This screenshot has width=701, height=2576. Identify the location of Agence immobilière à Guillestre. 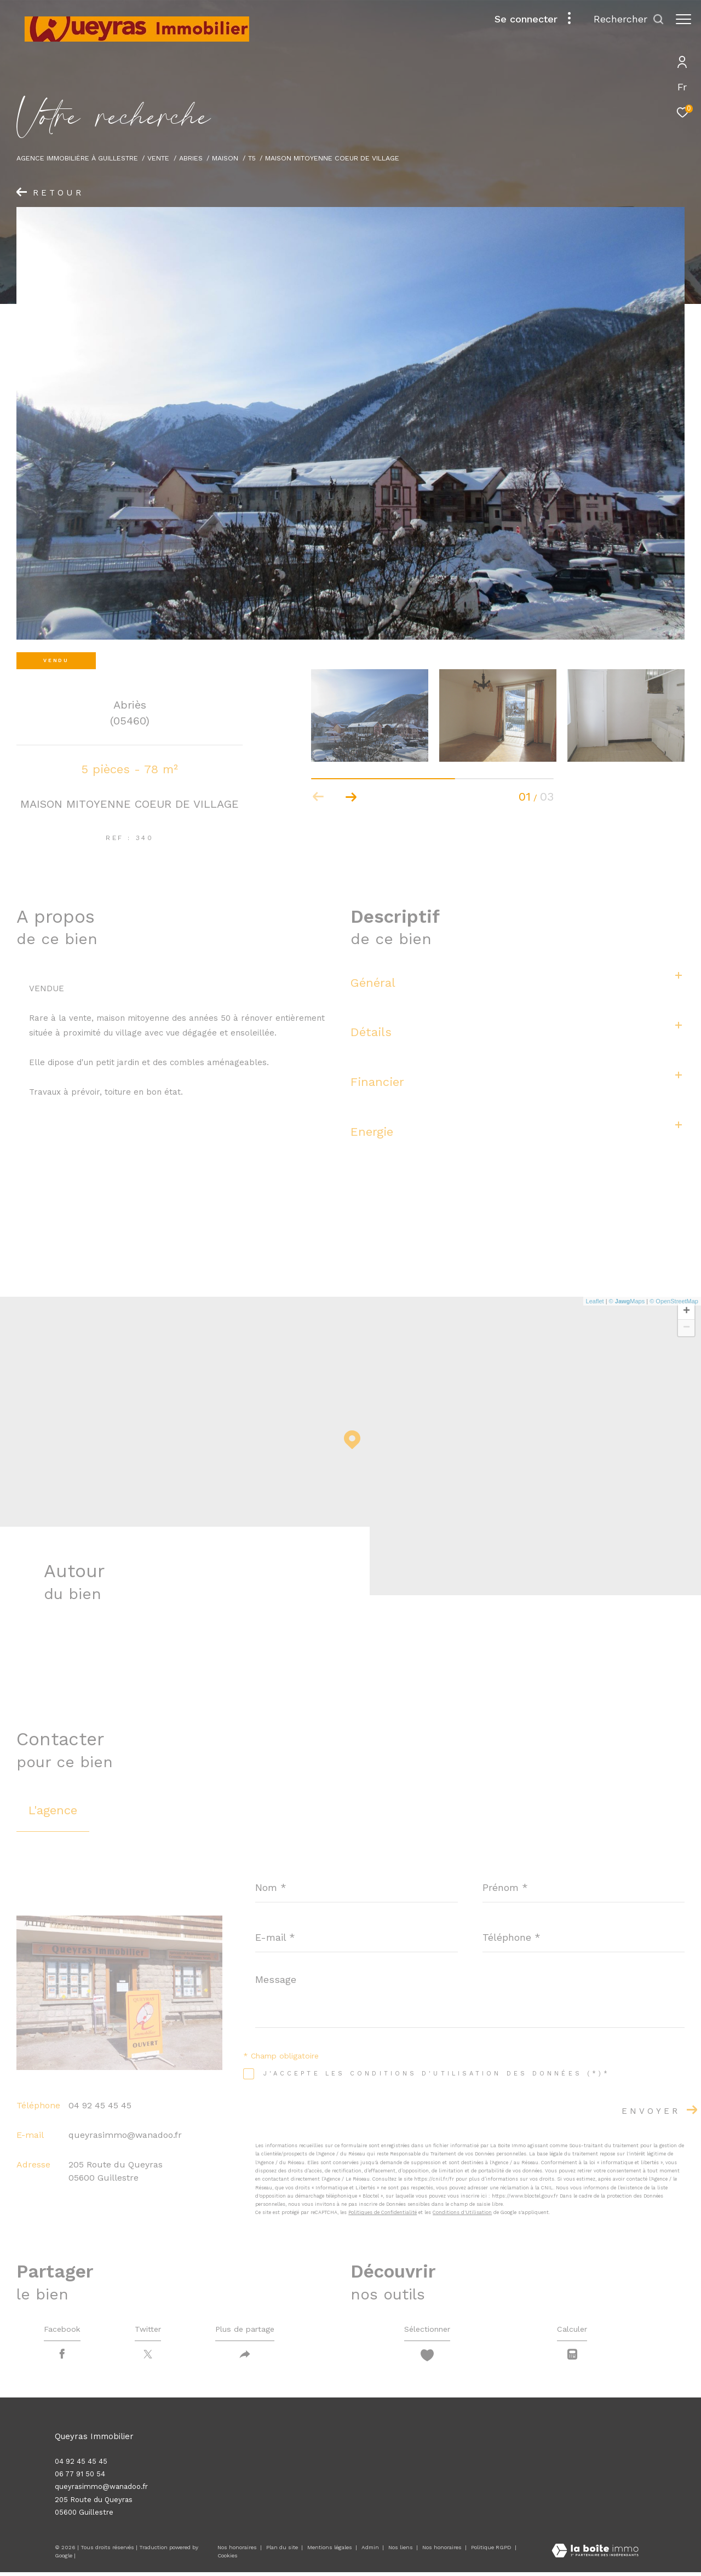
(77, 158).